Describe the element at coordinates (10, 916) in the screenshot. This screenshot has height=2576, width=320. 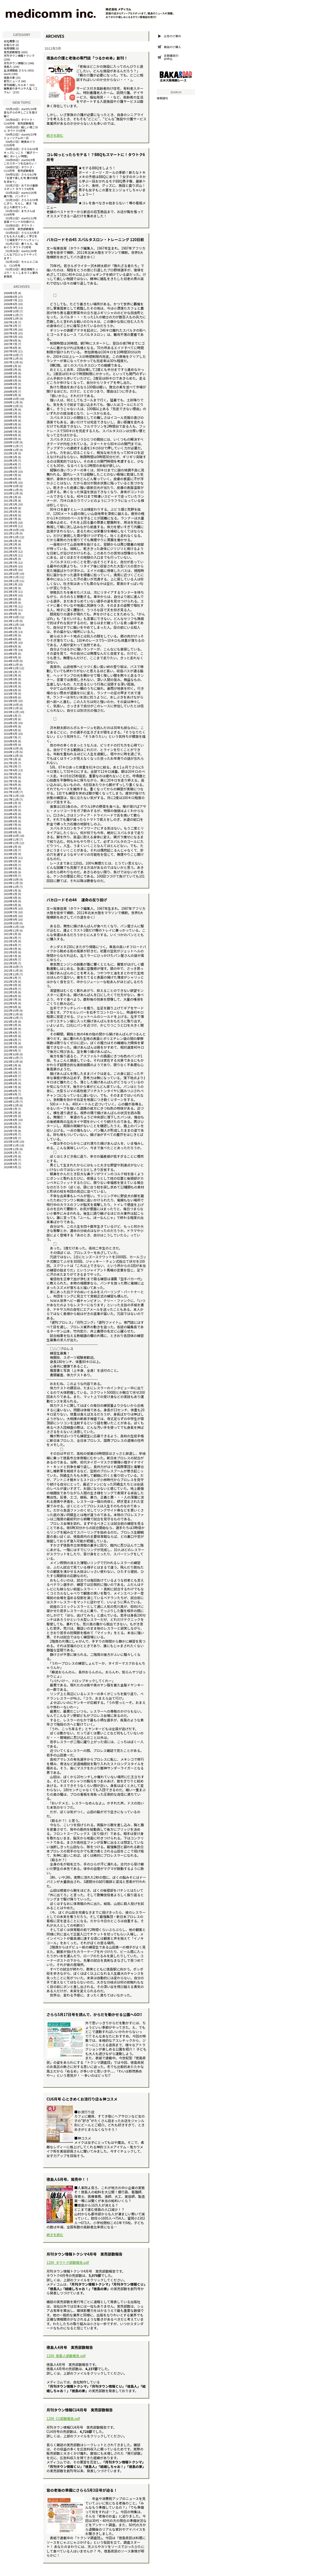
I see `2020年8月` at that location.